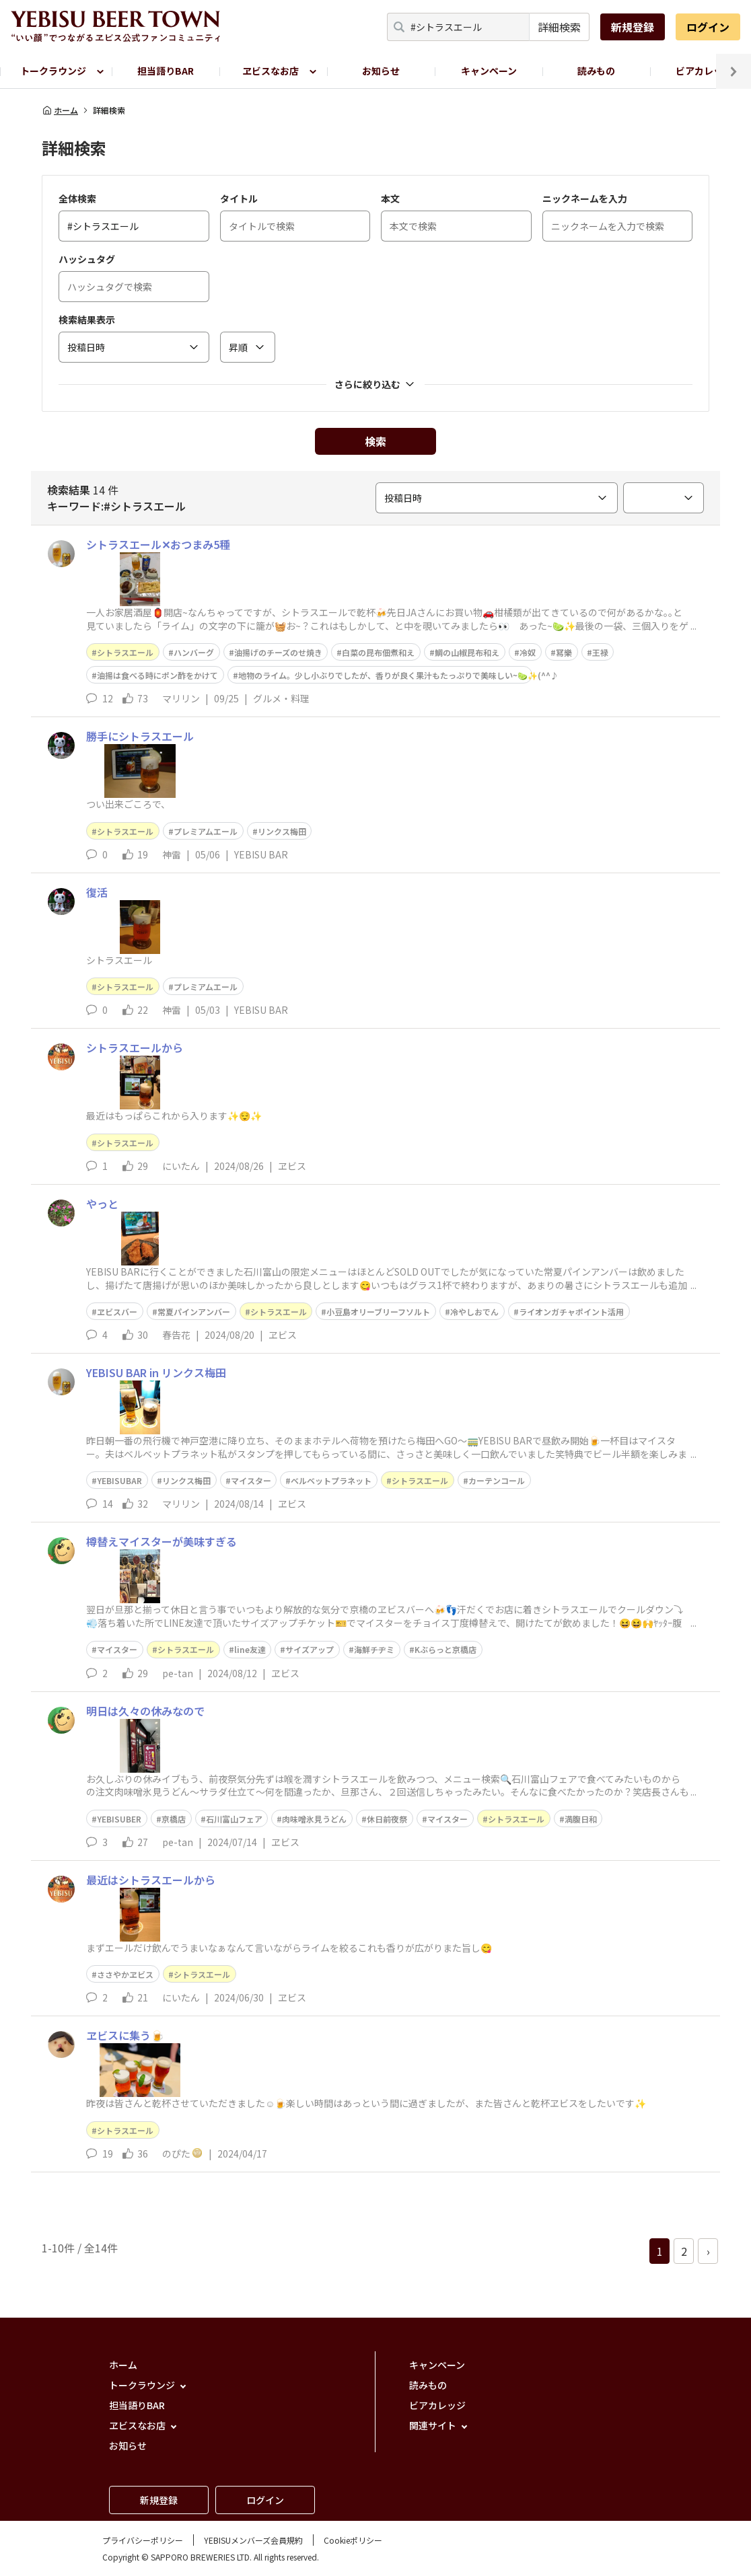  Describe the element at coordinates (596, 70) in the screenshot. I see `読みもの` at that location.